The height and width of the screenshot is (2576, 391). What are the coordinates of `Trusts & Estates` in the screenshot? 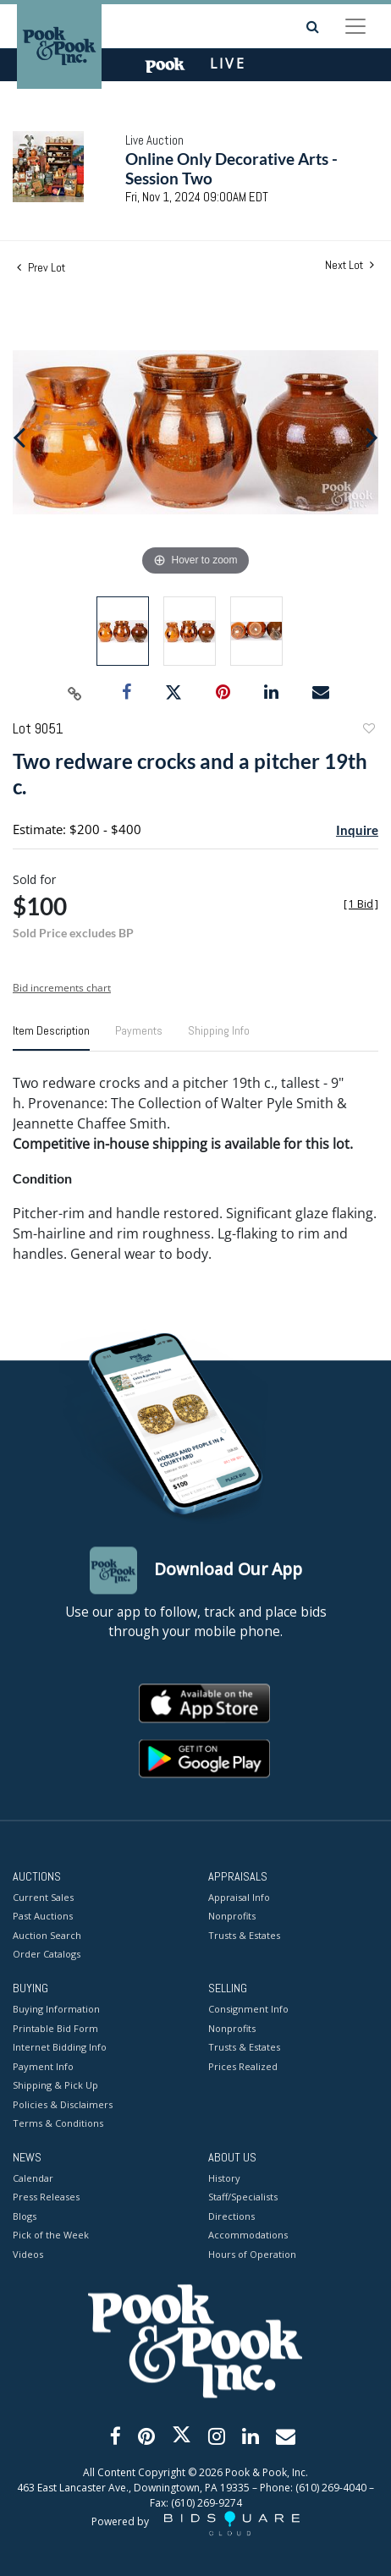 It's located at (244, 1935).